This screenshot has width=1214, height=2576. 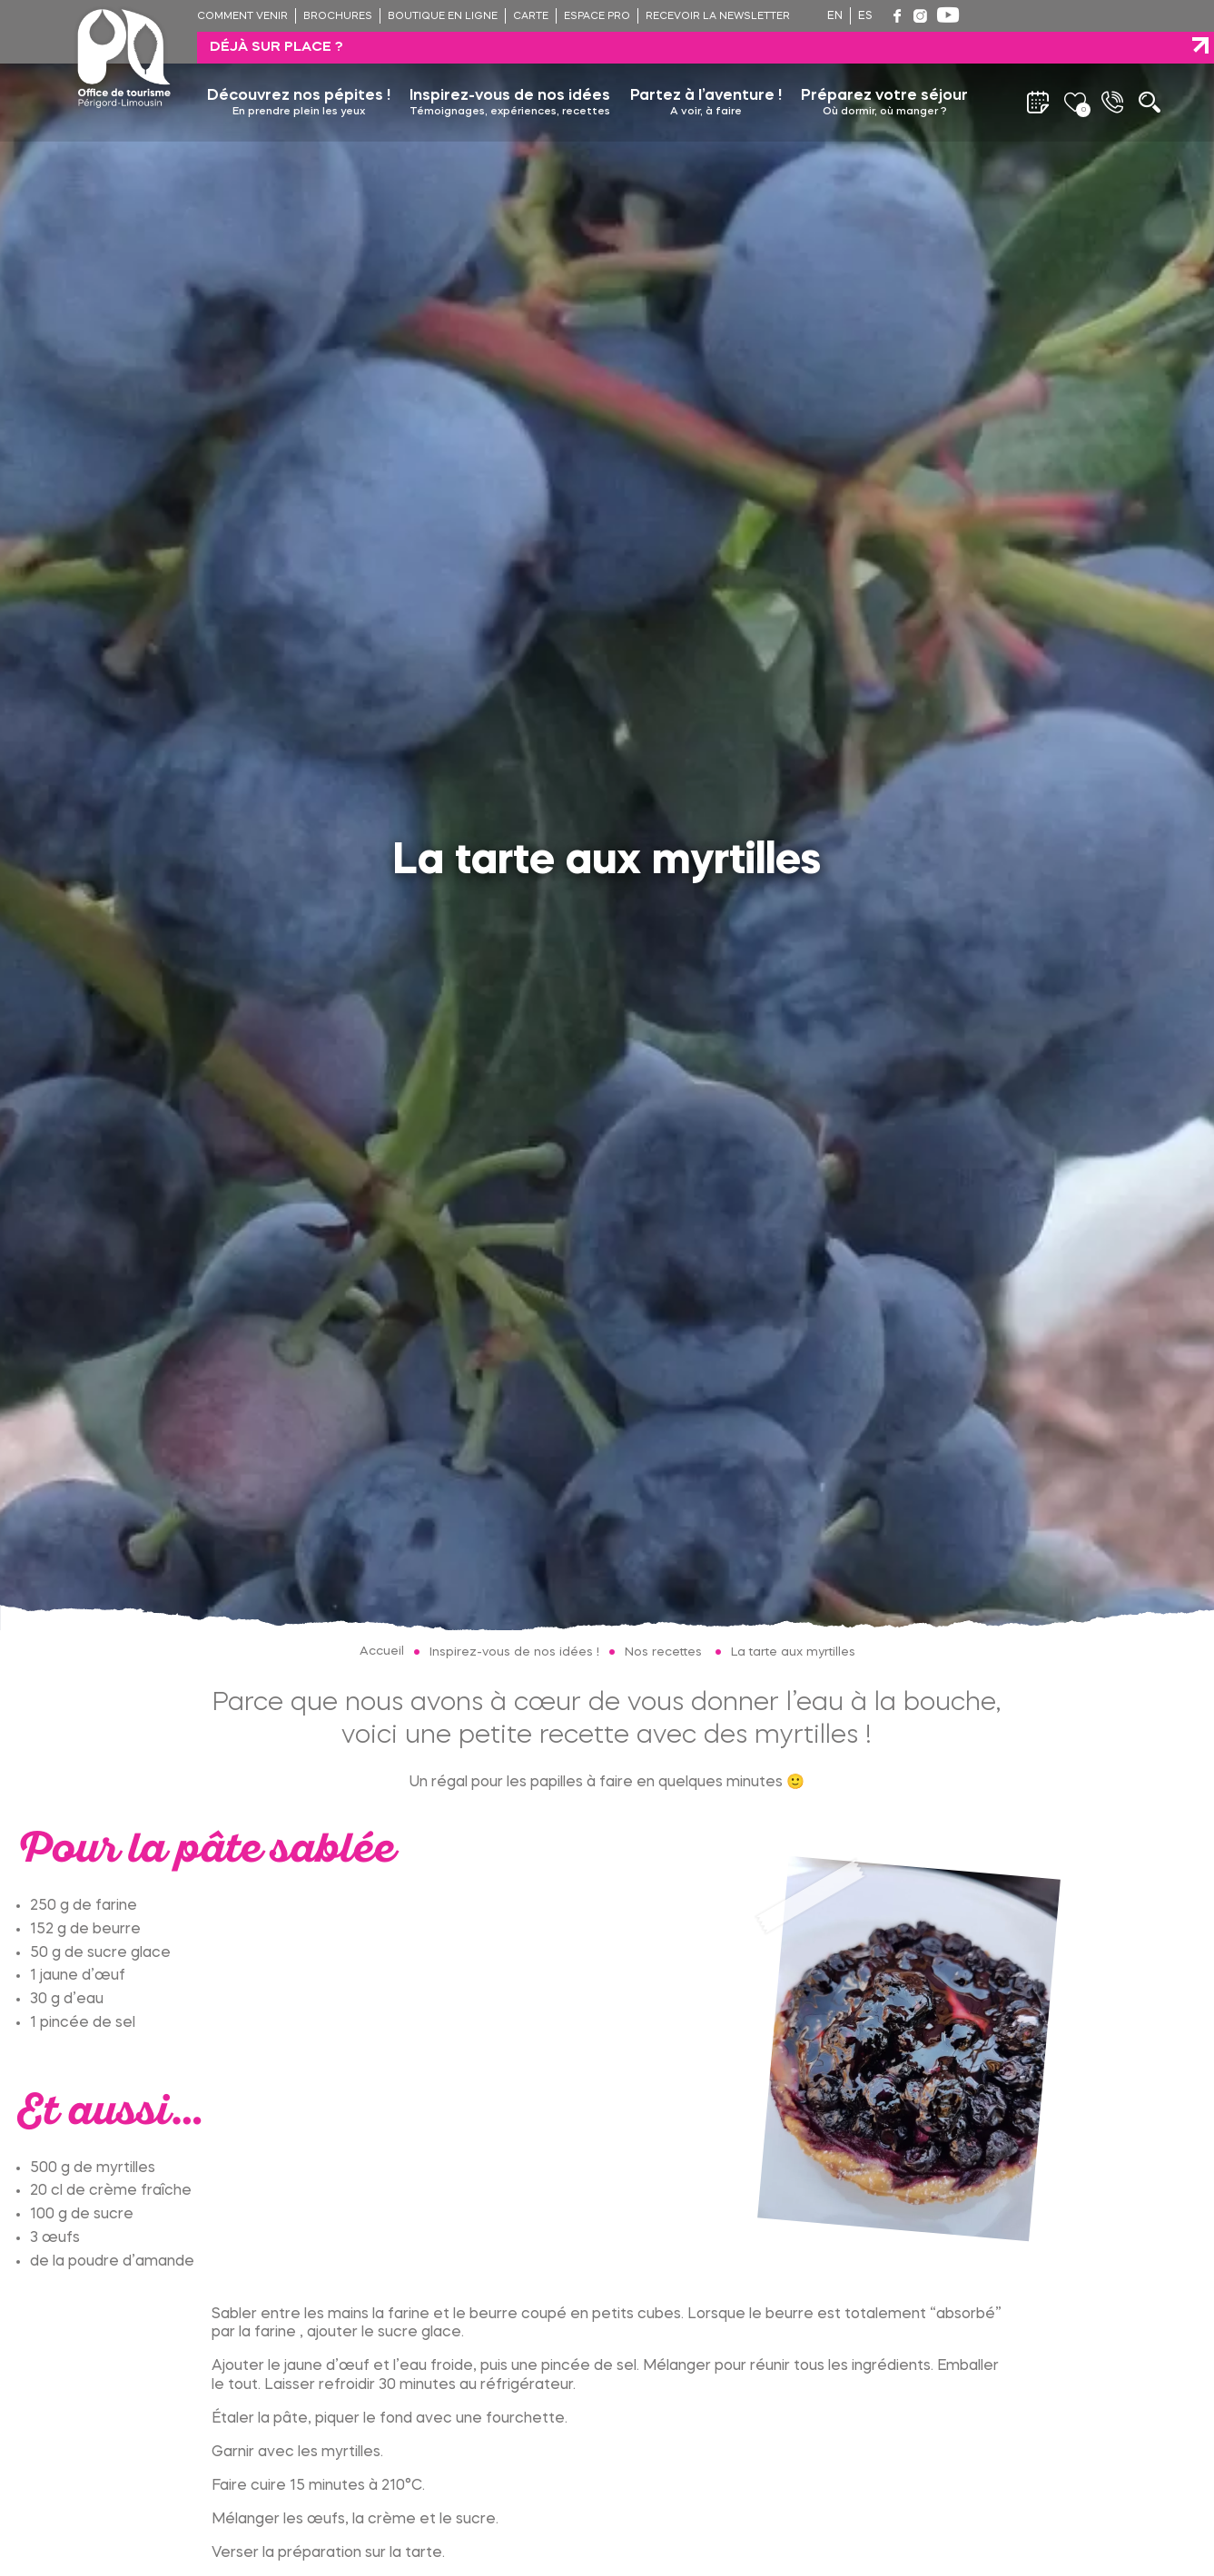 I want to click on Comment venir, so click(x=242, y=17).